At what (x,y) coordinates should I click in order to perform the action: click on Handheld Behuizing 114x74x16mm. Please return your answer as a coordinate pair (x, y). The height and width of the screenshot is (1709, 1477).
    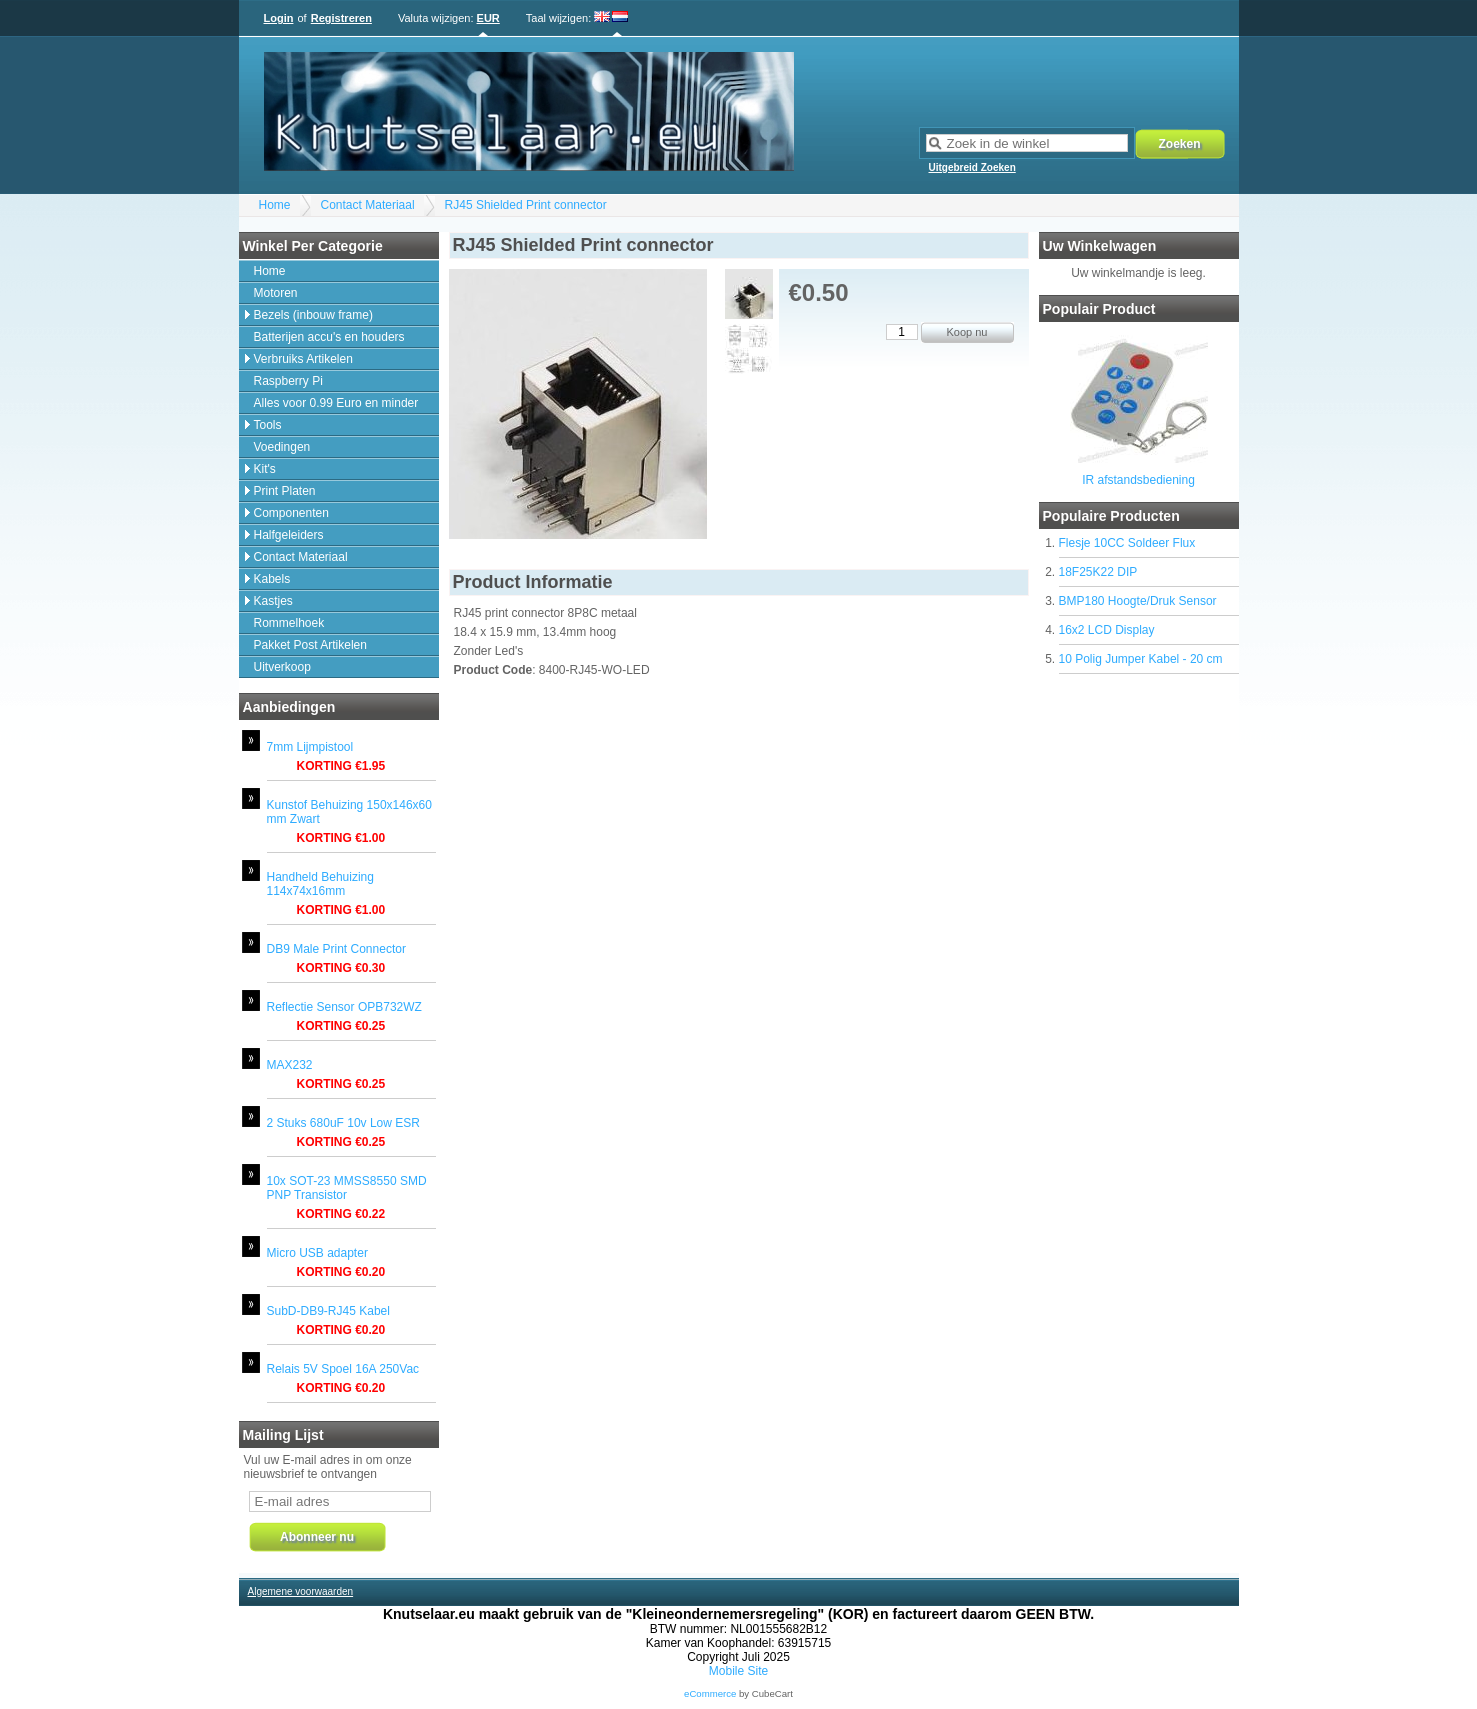
    Looking at the image, I should click on (320, 884).